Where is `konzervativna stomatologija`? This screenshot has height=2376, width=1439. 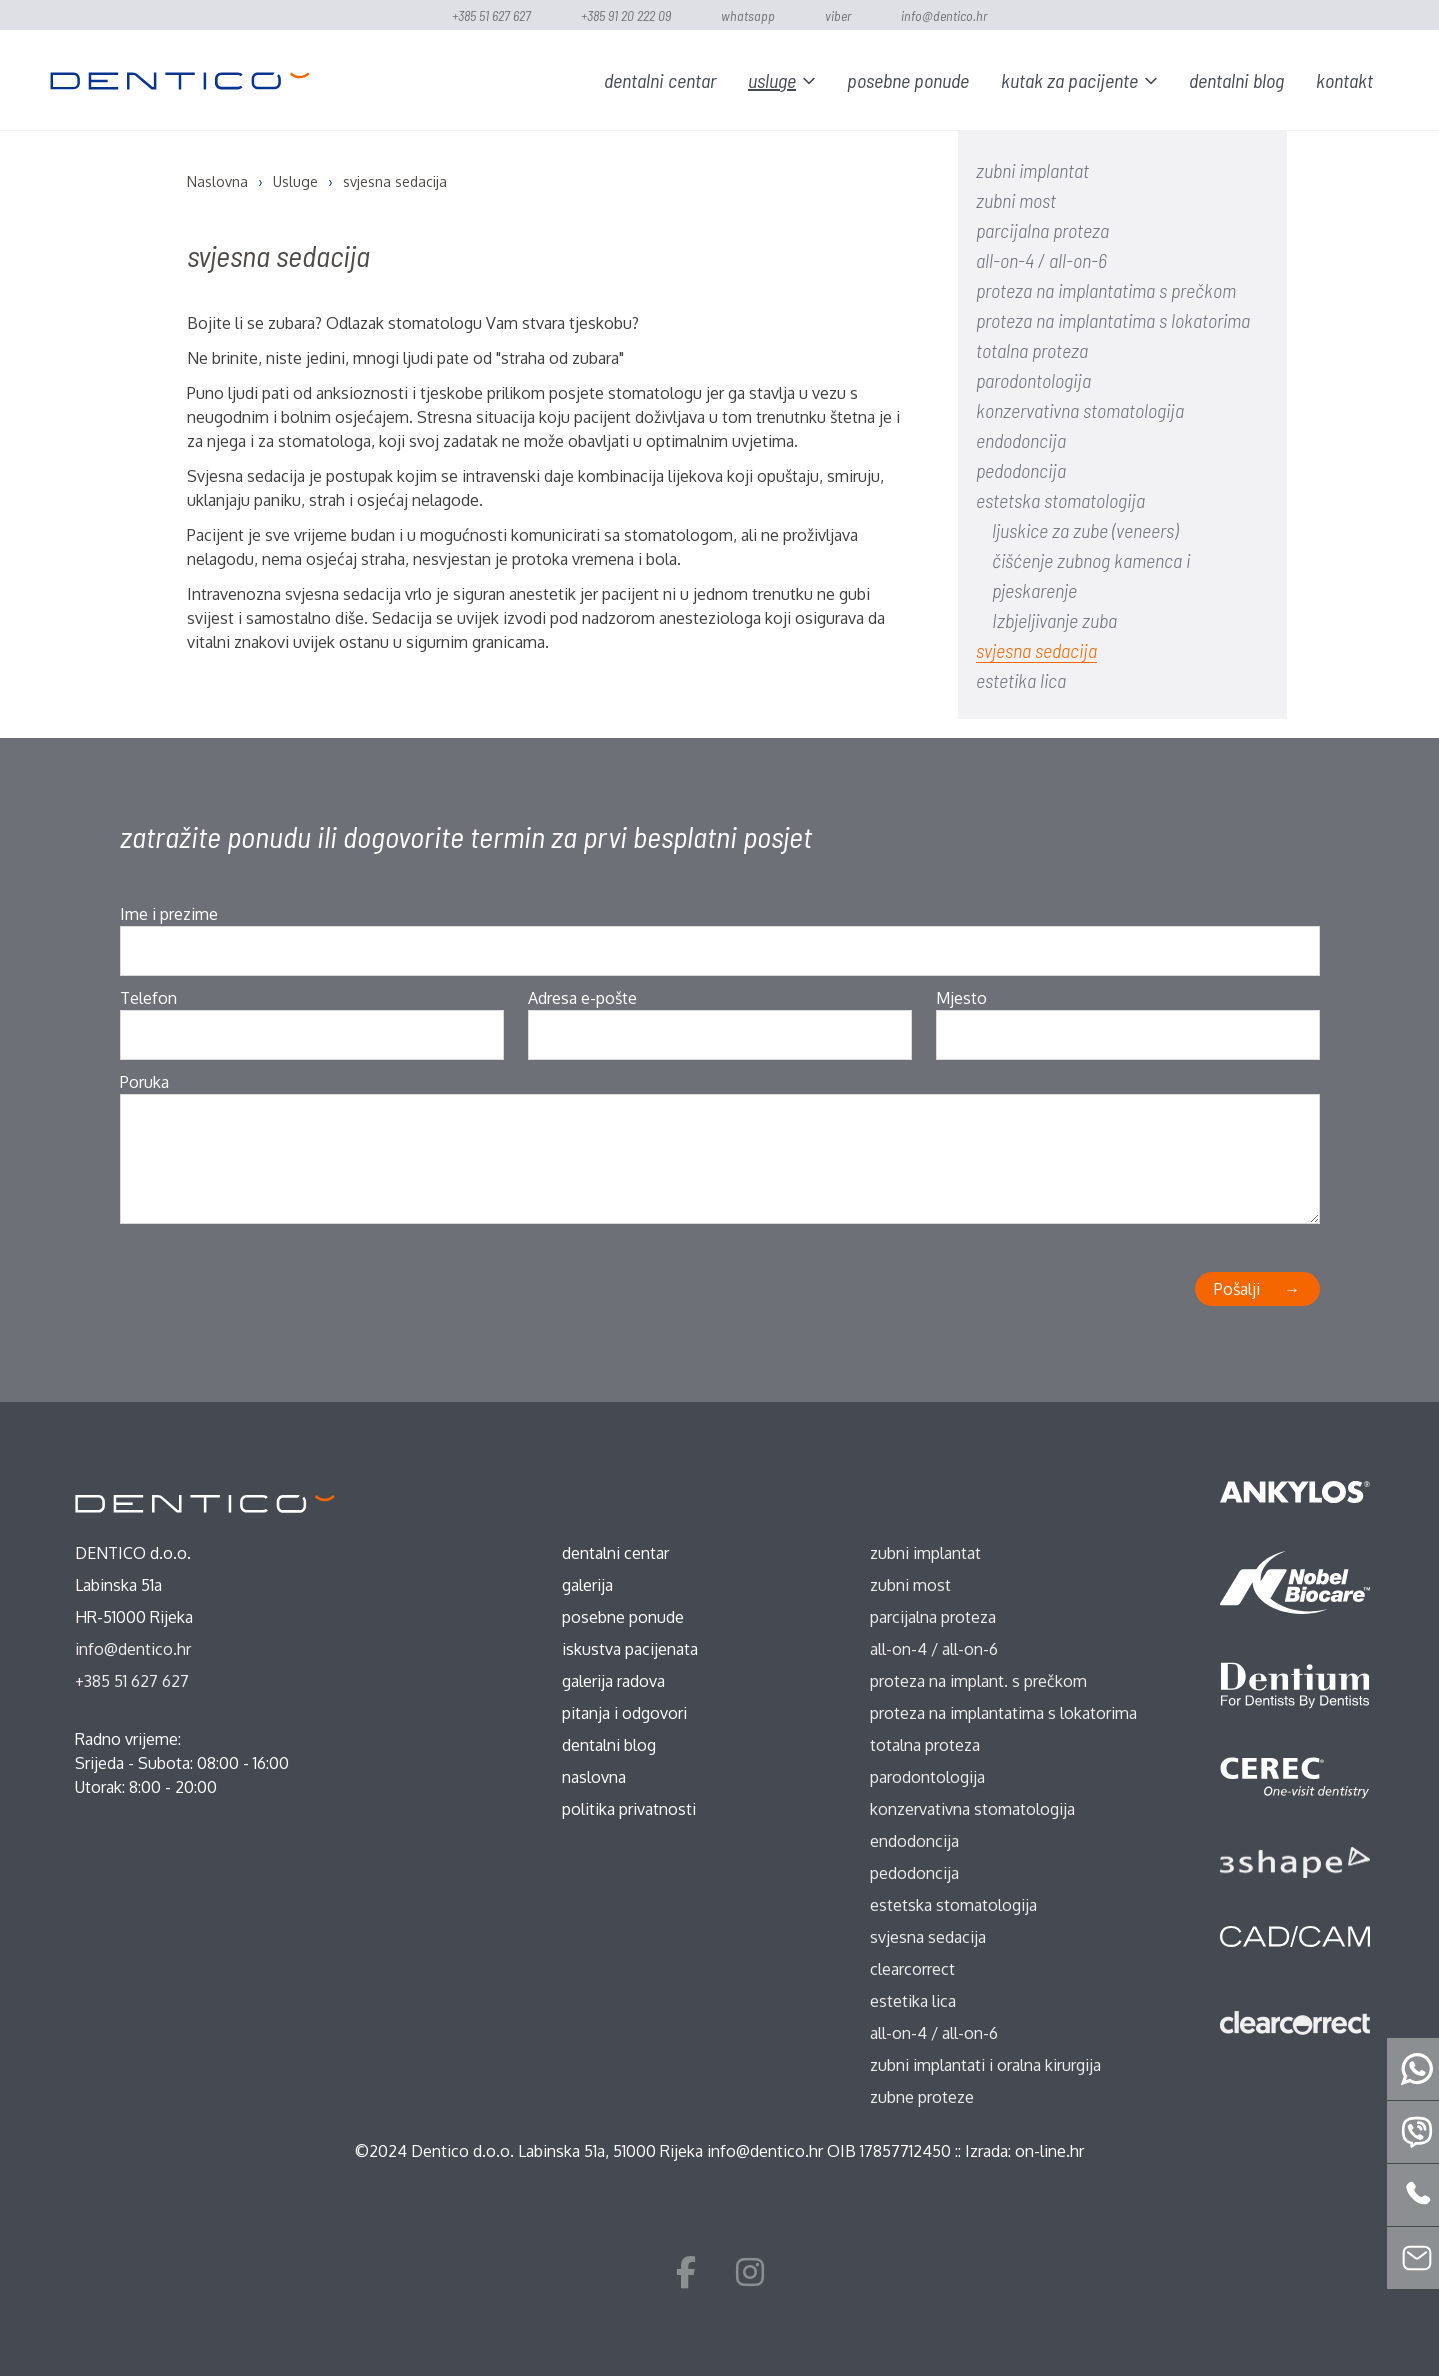 konzervativna stomatologija is located at coordinates (1080, 410).